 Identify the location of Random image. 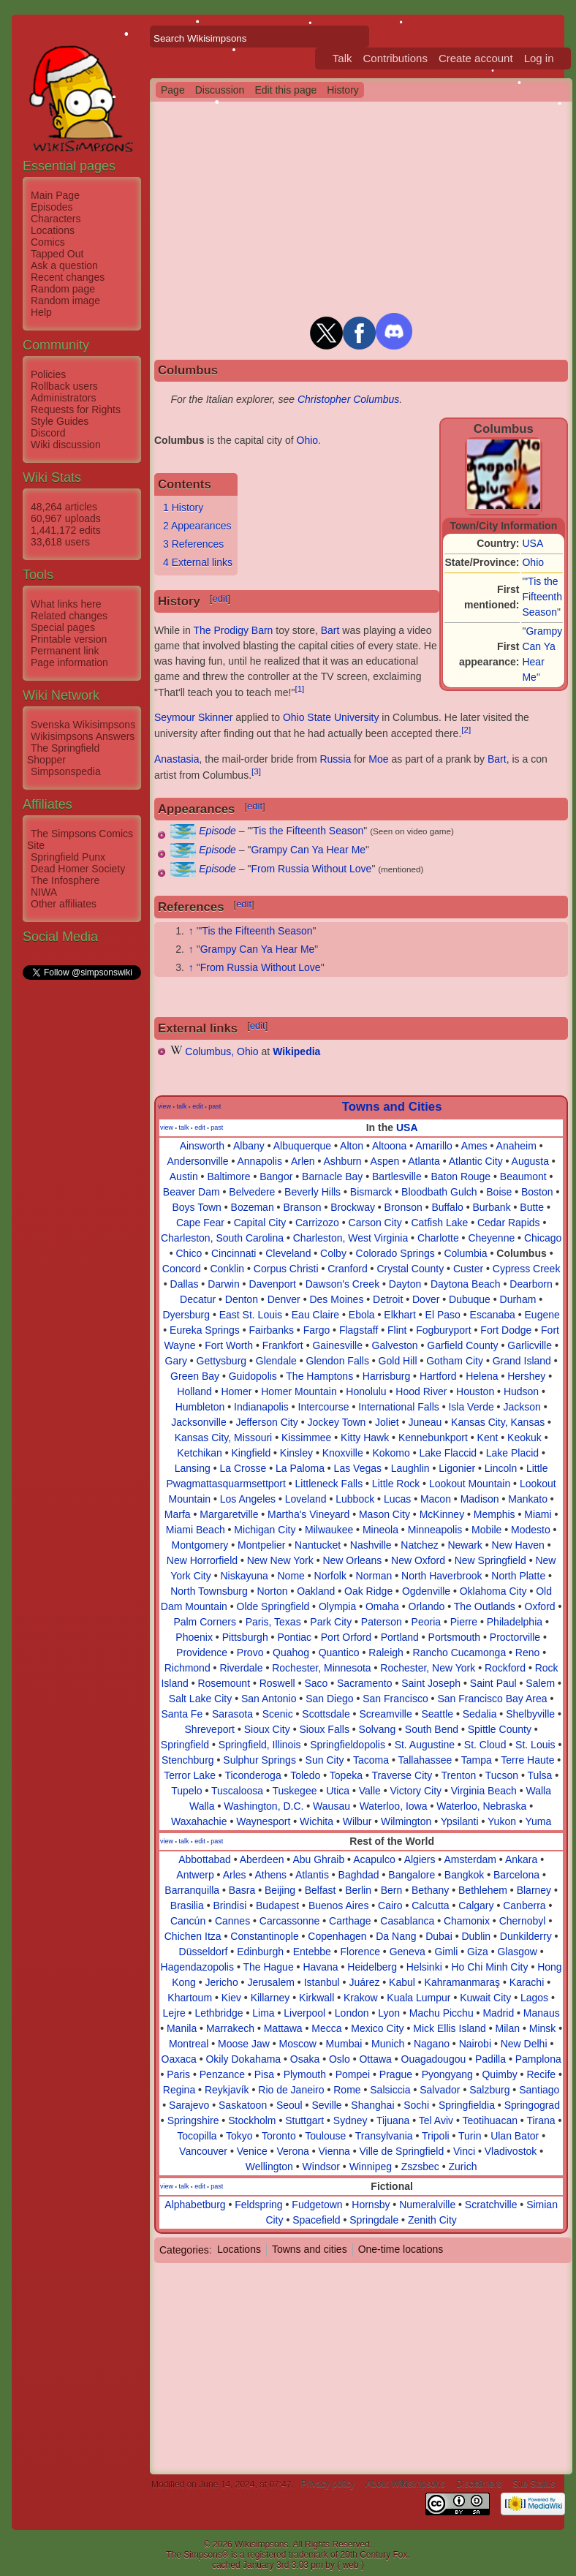
(65, 300).